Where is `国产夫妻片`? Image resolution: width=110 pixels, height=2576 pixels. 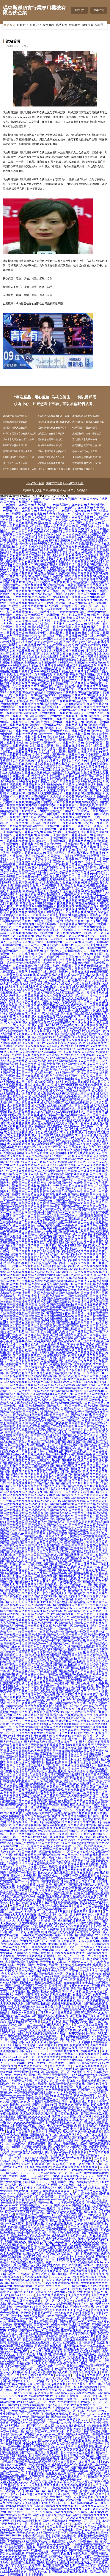
国产夫妻片 is located at coordinates (66, 1239).